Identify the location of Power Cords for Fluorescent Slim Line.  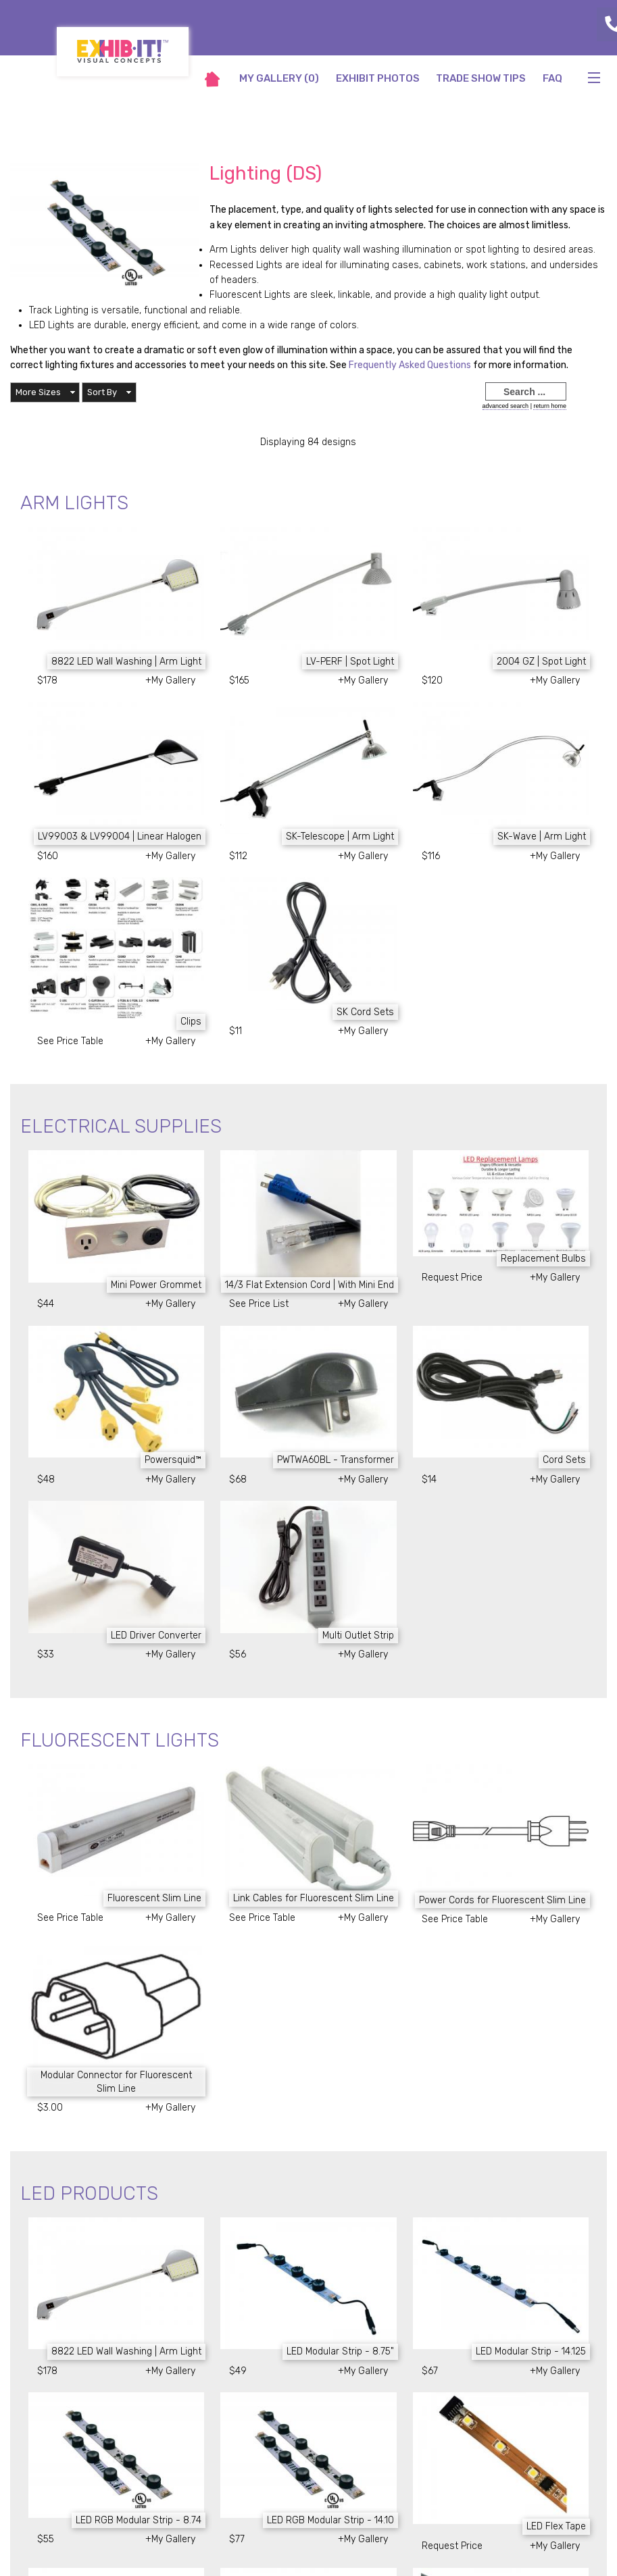
(502, 1900).